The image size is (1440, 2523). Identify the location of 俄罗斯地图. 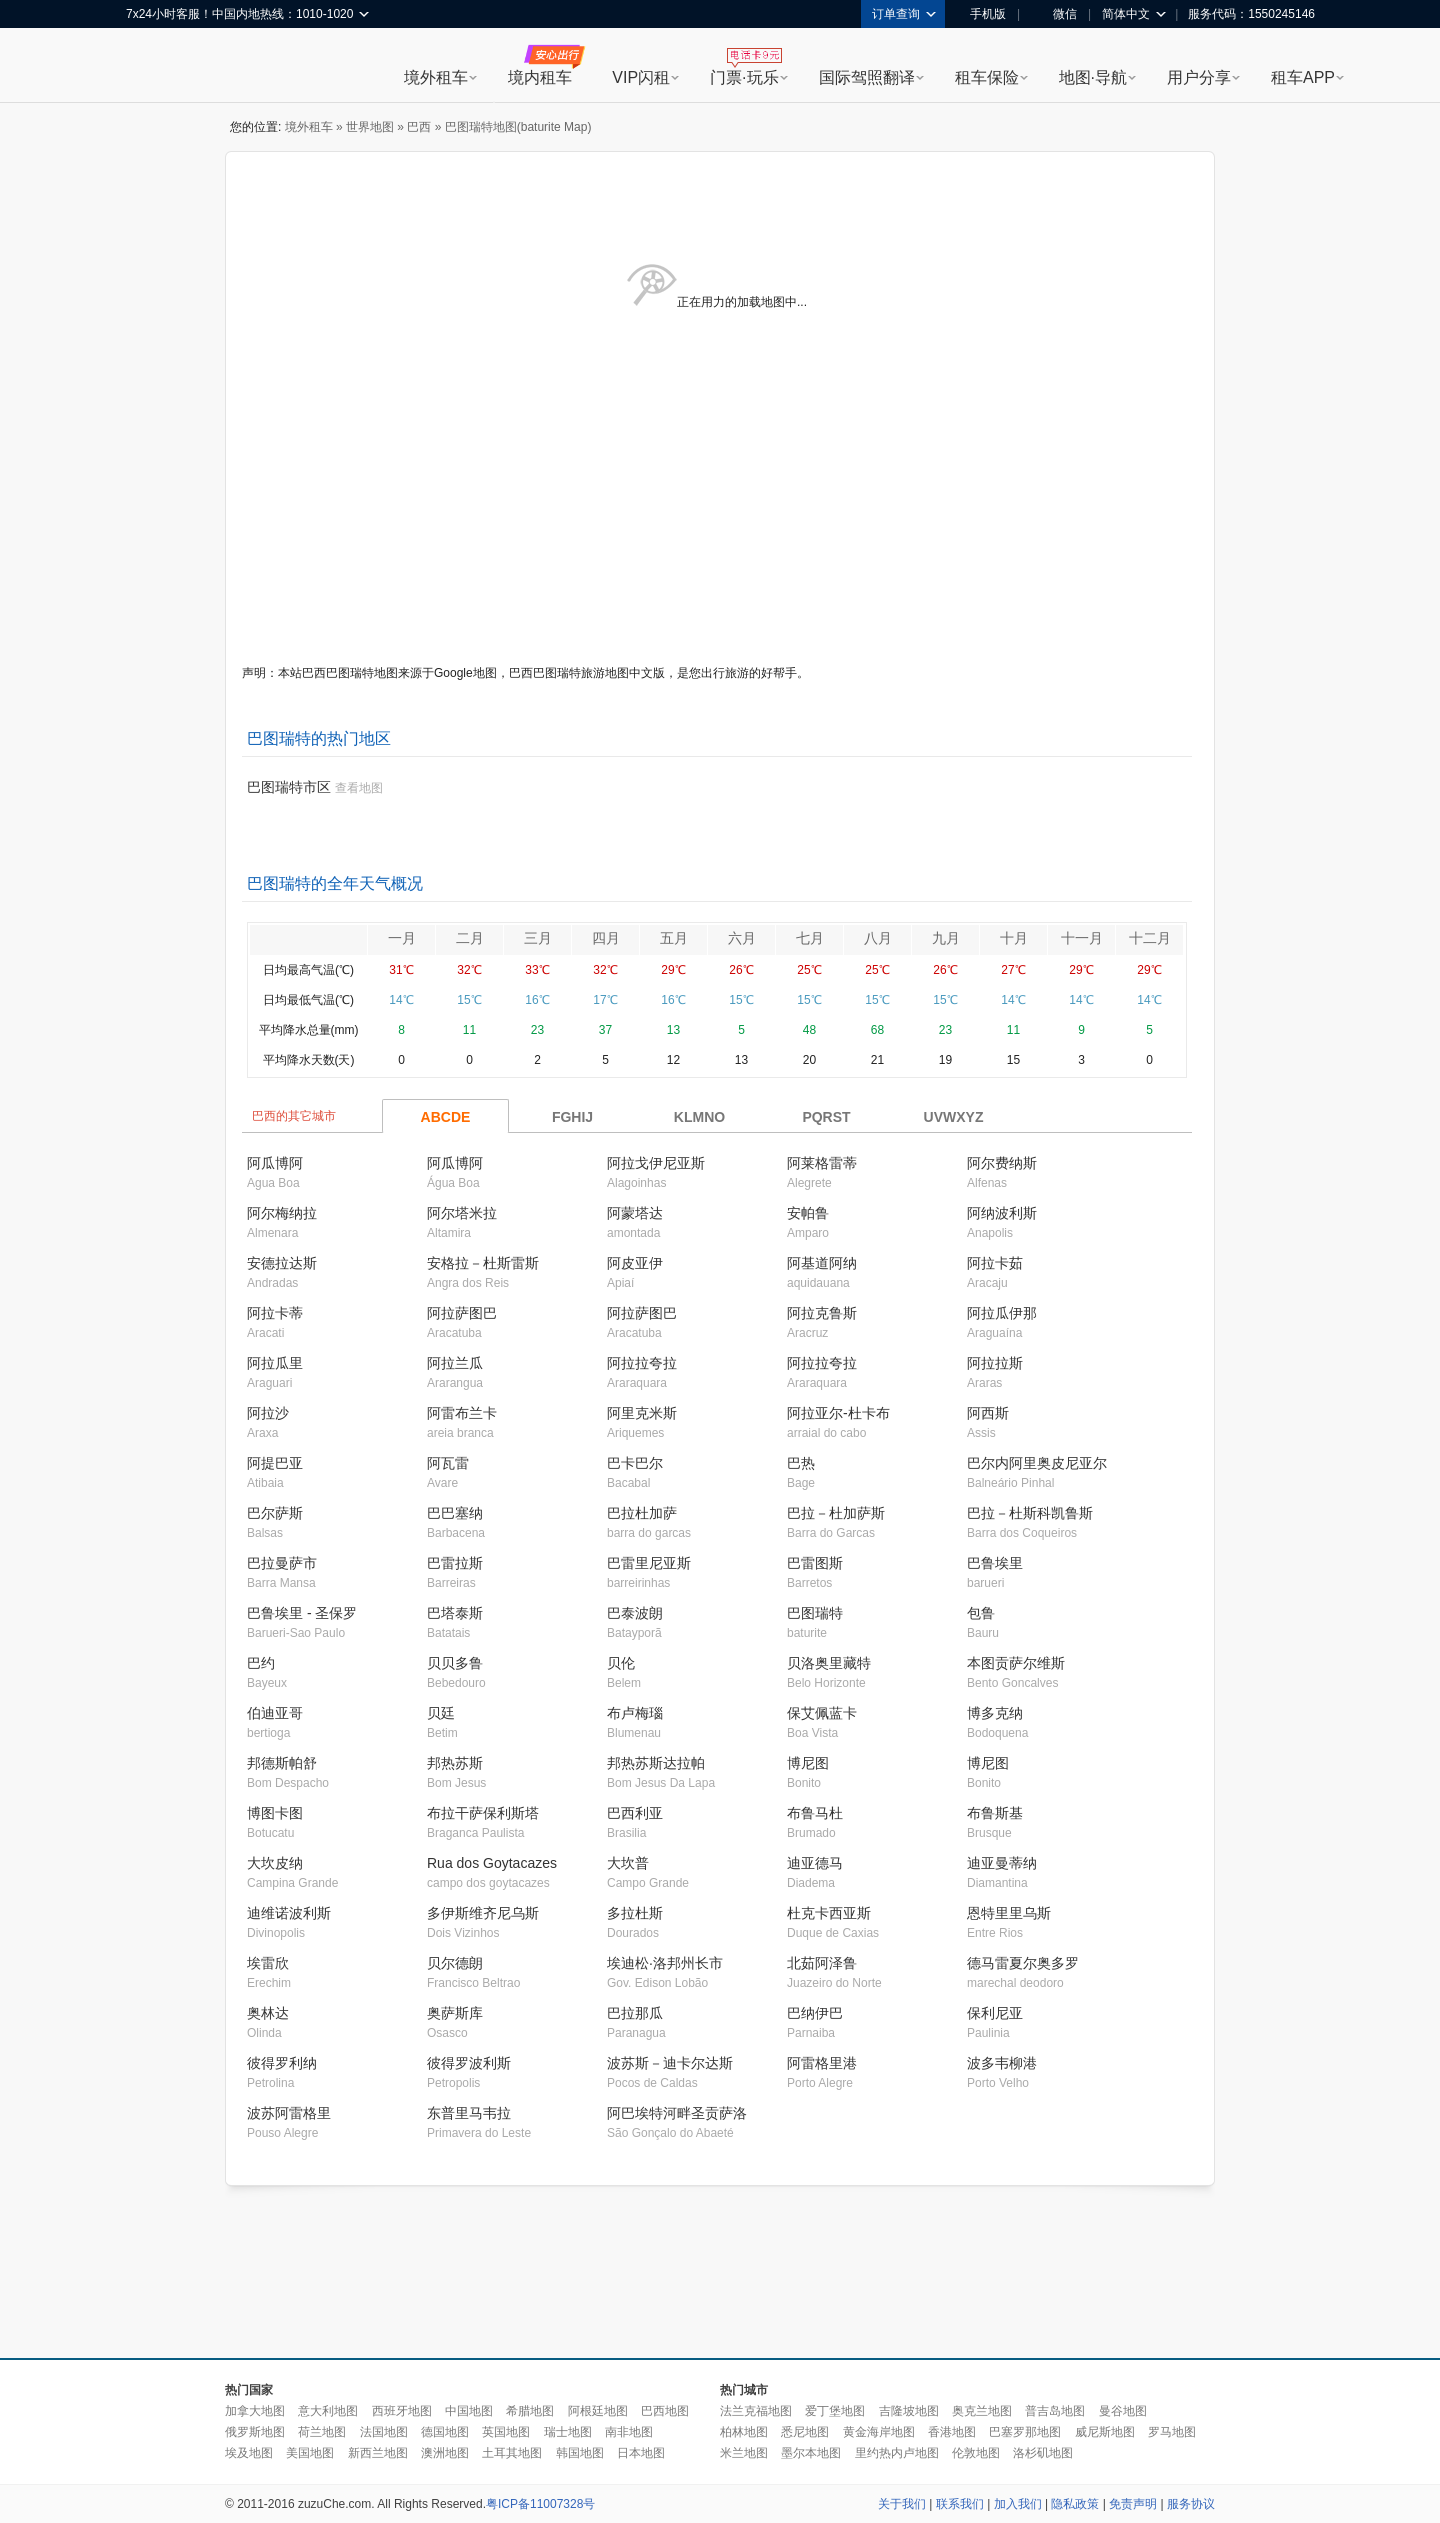
(255, 2432).